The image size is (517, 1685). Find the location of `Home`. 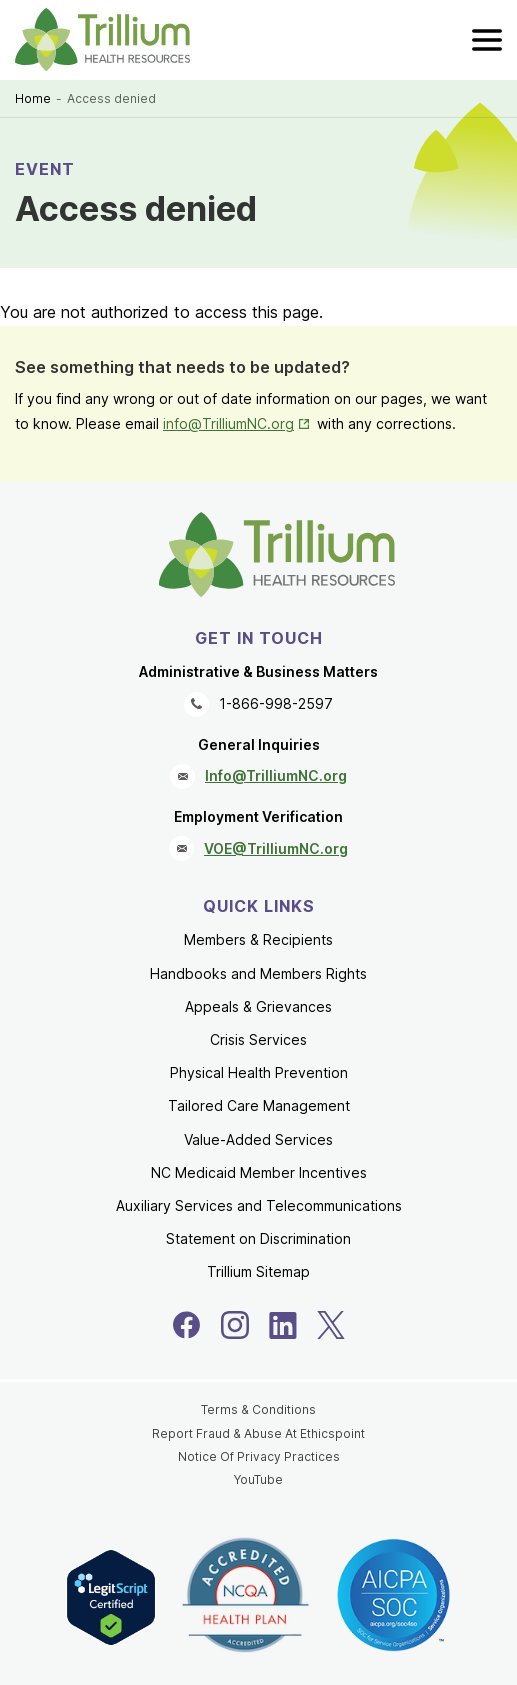

Home is located at coordinates (33, 98).